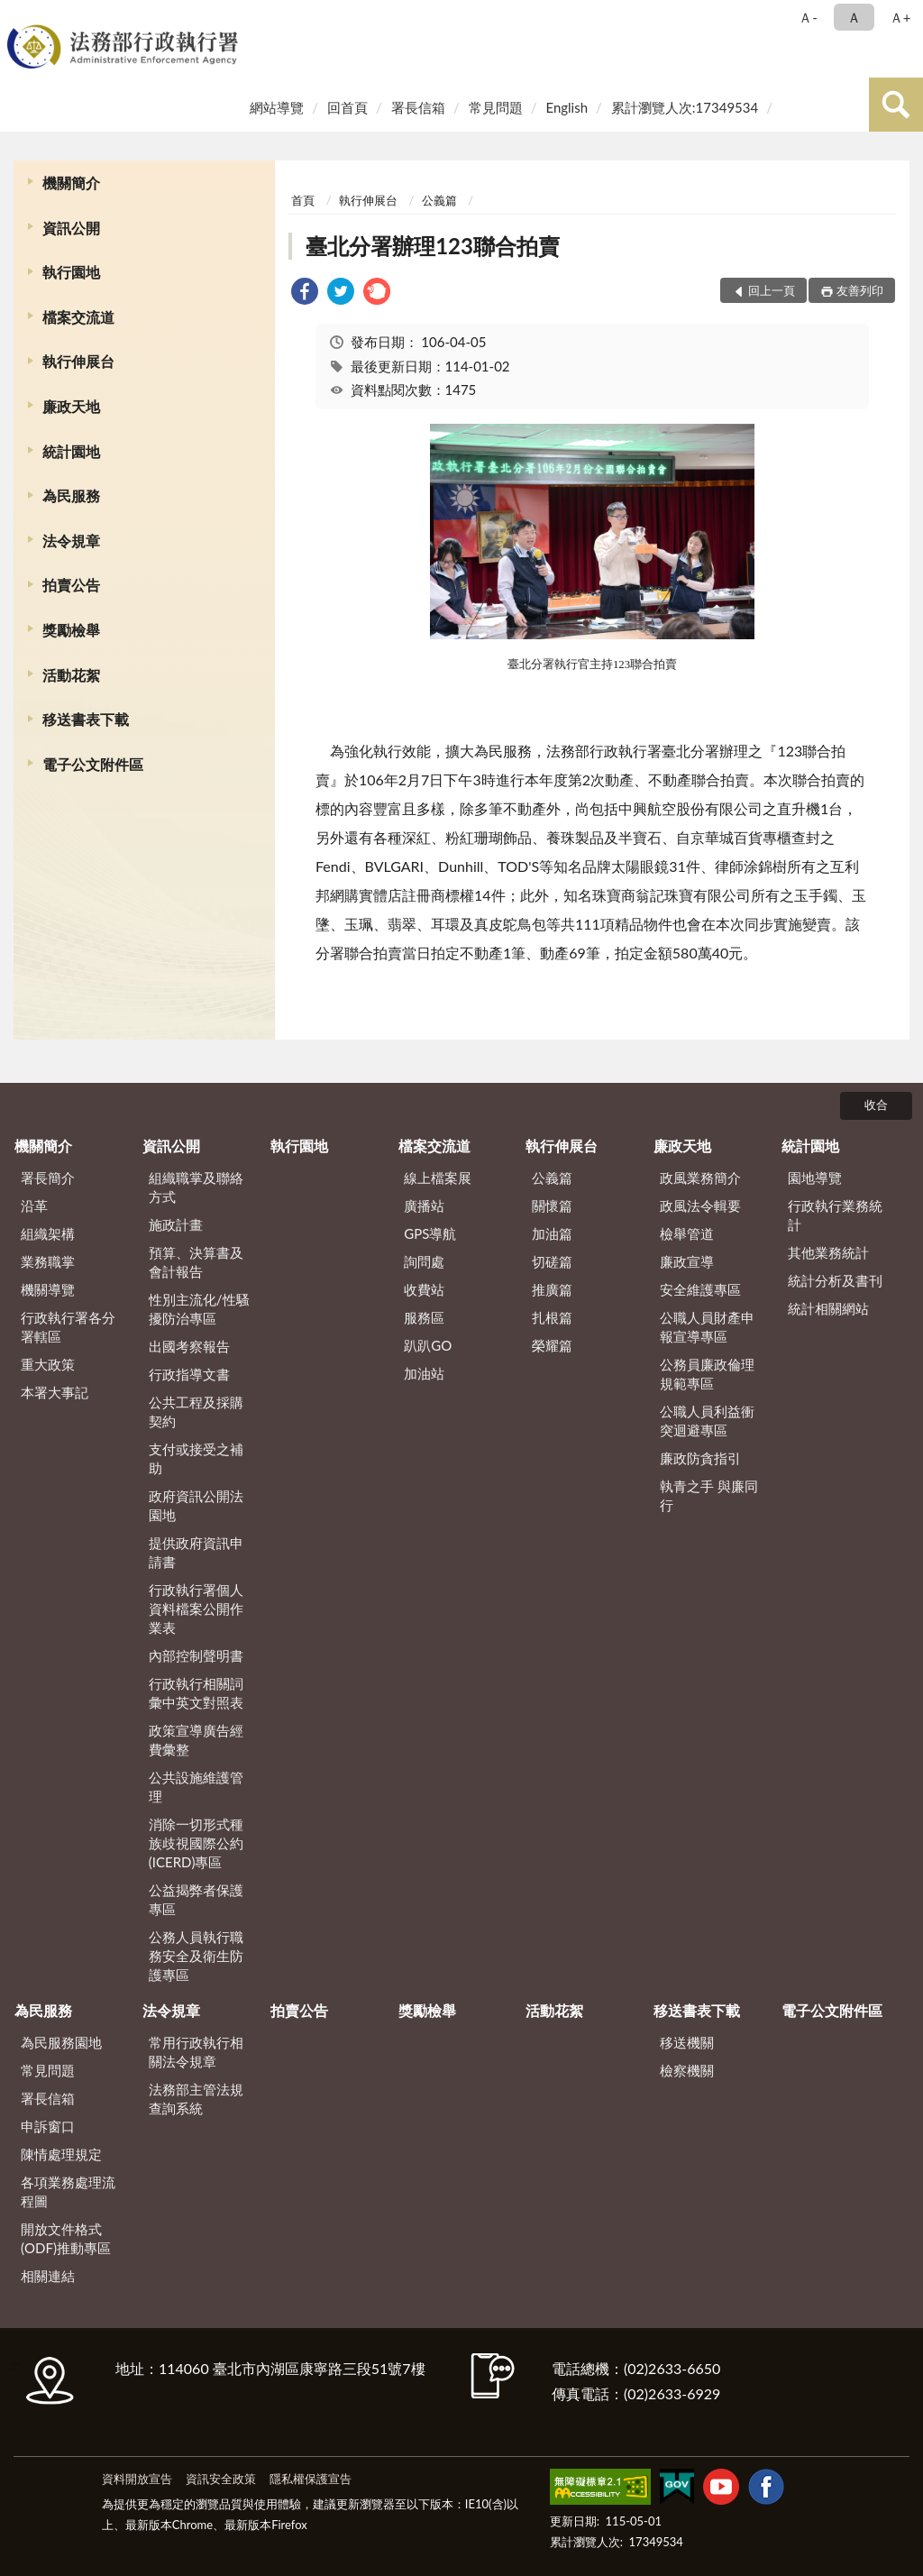  Describe the element at coordinates (428, 1345) in the screenshot. I see `趴趴GO` at that location.